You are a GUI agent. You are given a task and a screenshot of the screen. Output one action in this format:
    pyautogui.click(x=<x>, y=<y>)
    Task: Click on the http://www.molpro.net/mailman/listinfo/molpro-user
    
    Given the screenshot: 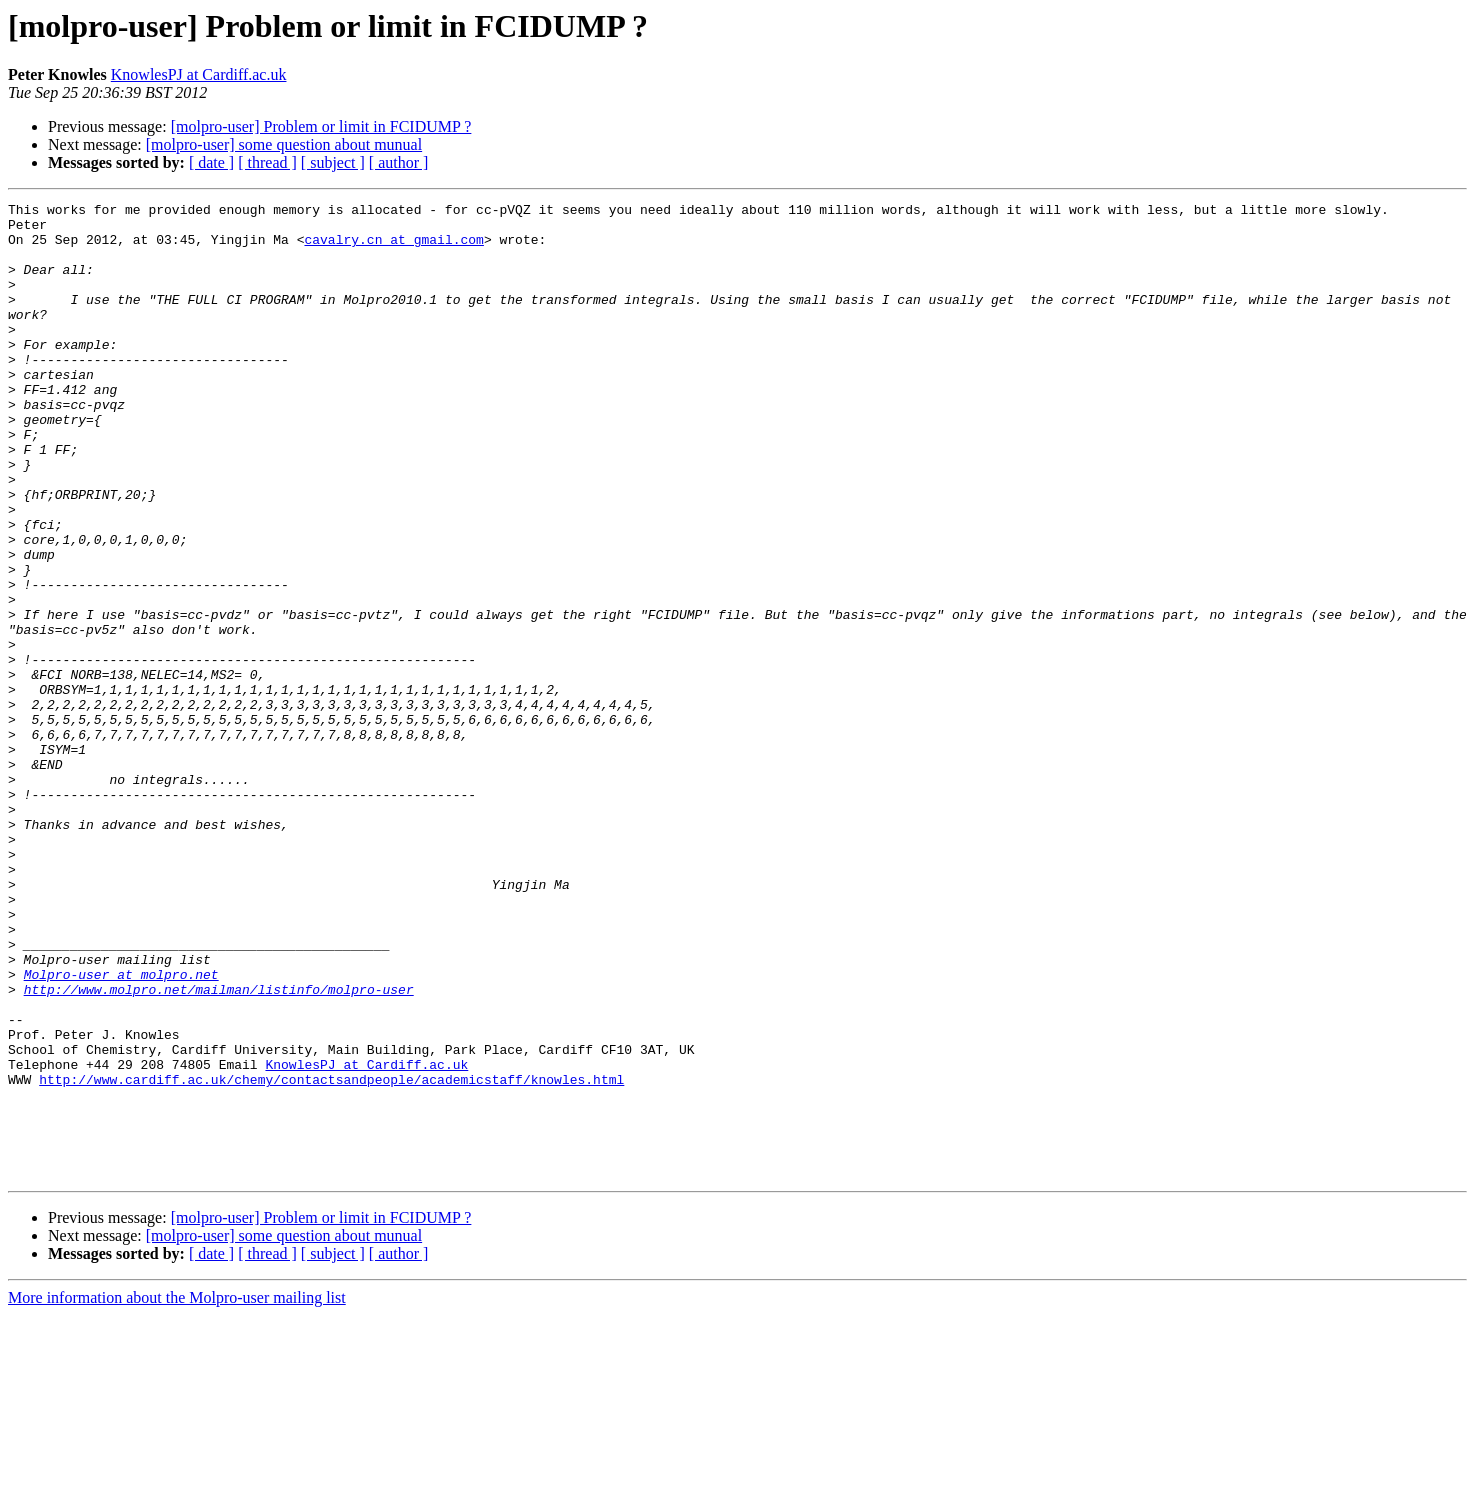 What is the action you would take?
    pyautogui.click(x=219, y=1148)
    